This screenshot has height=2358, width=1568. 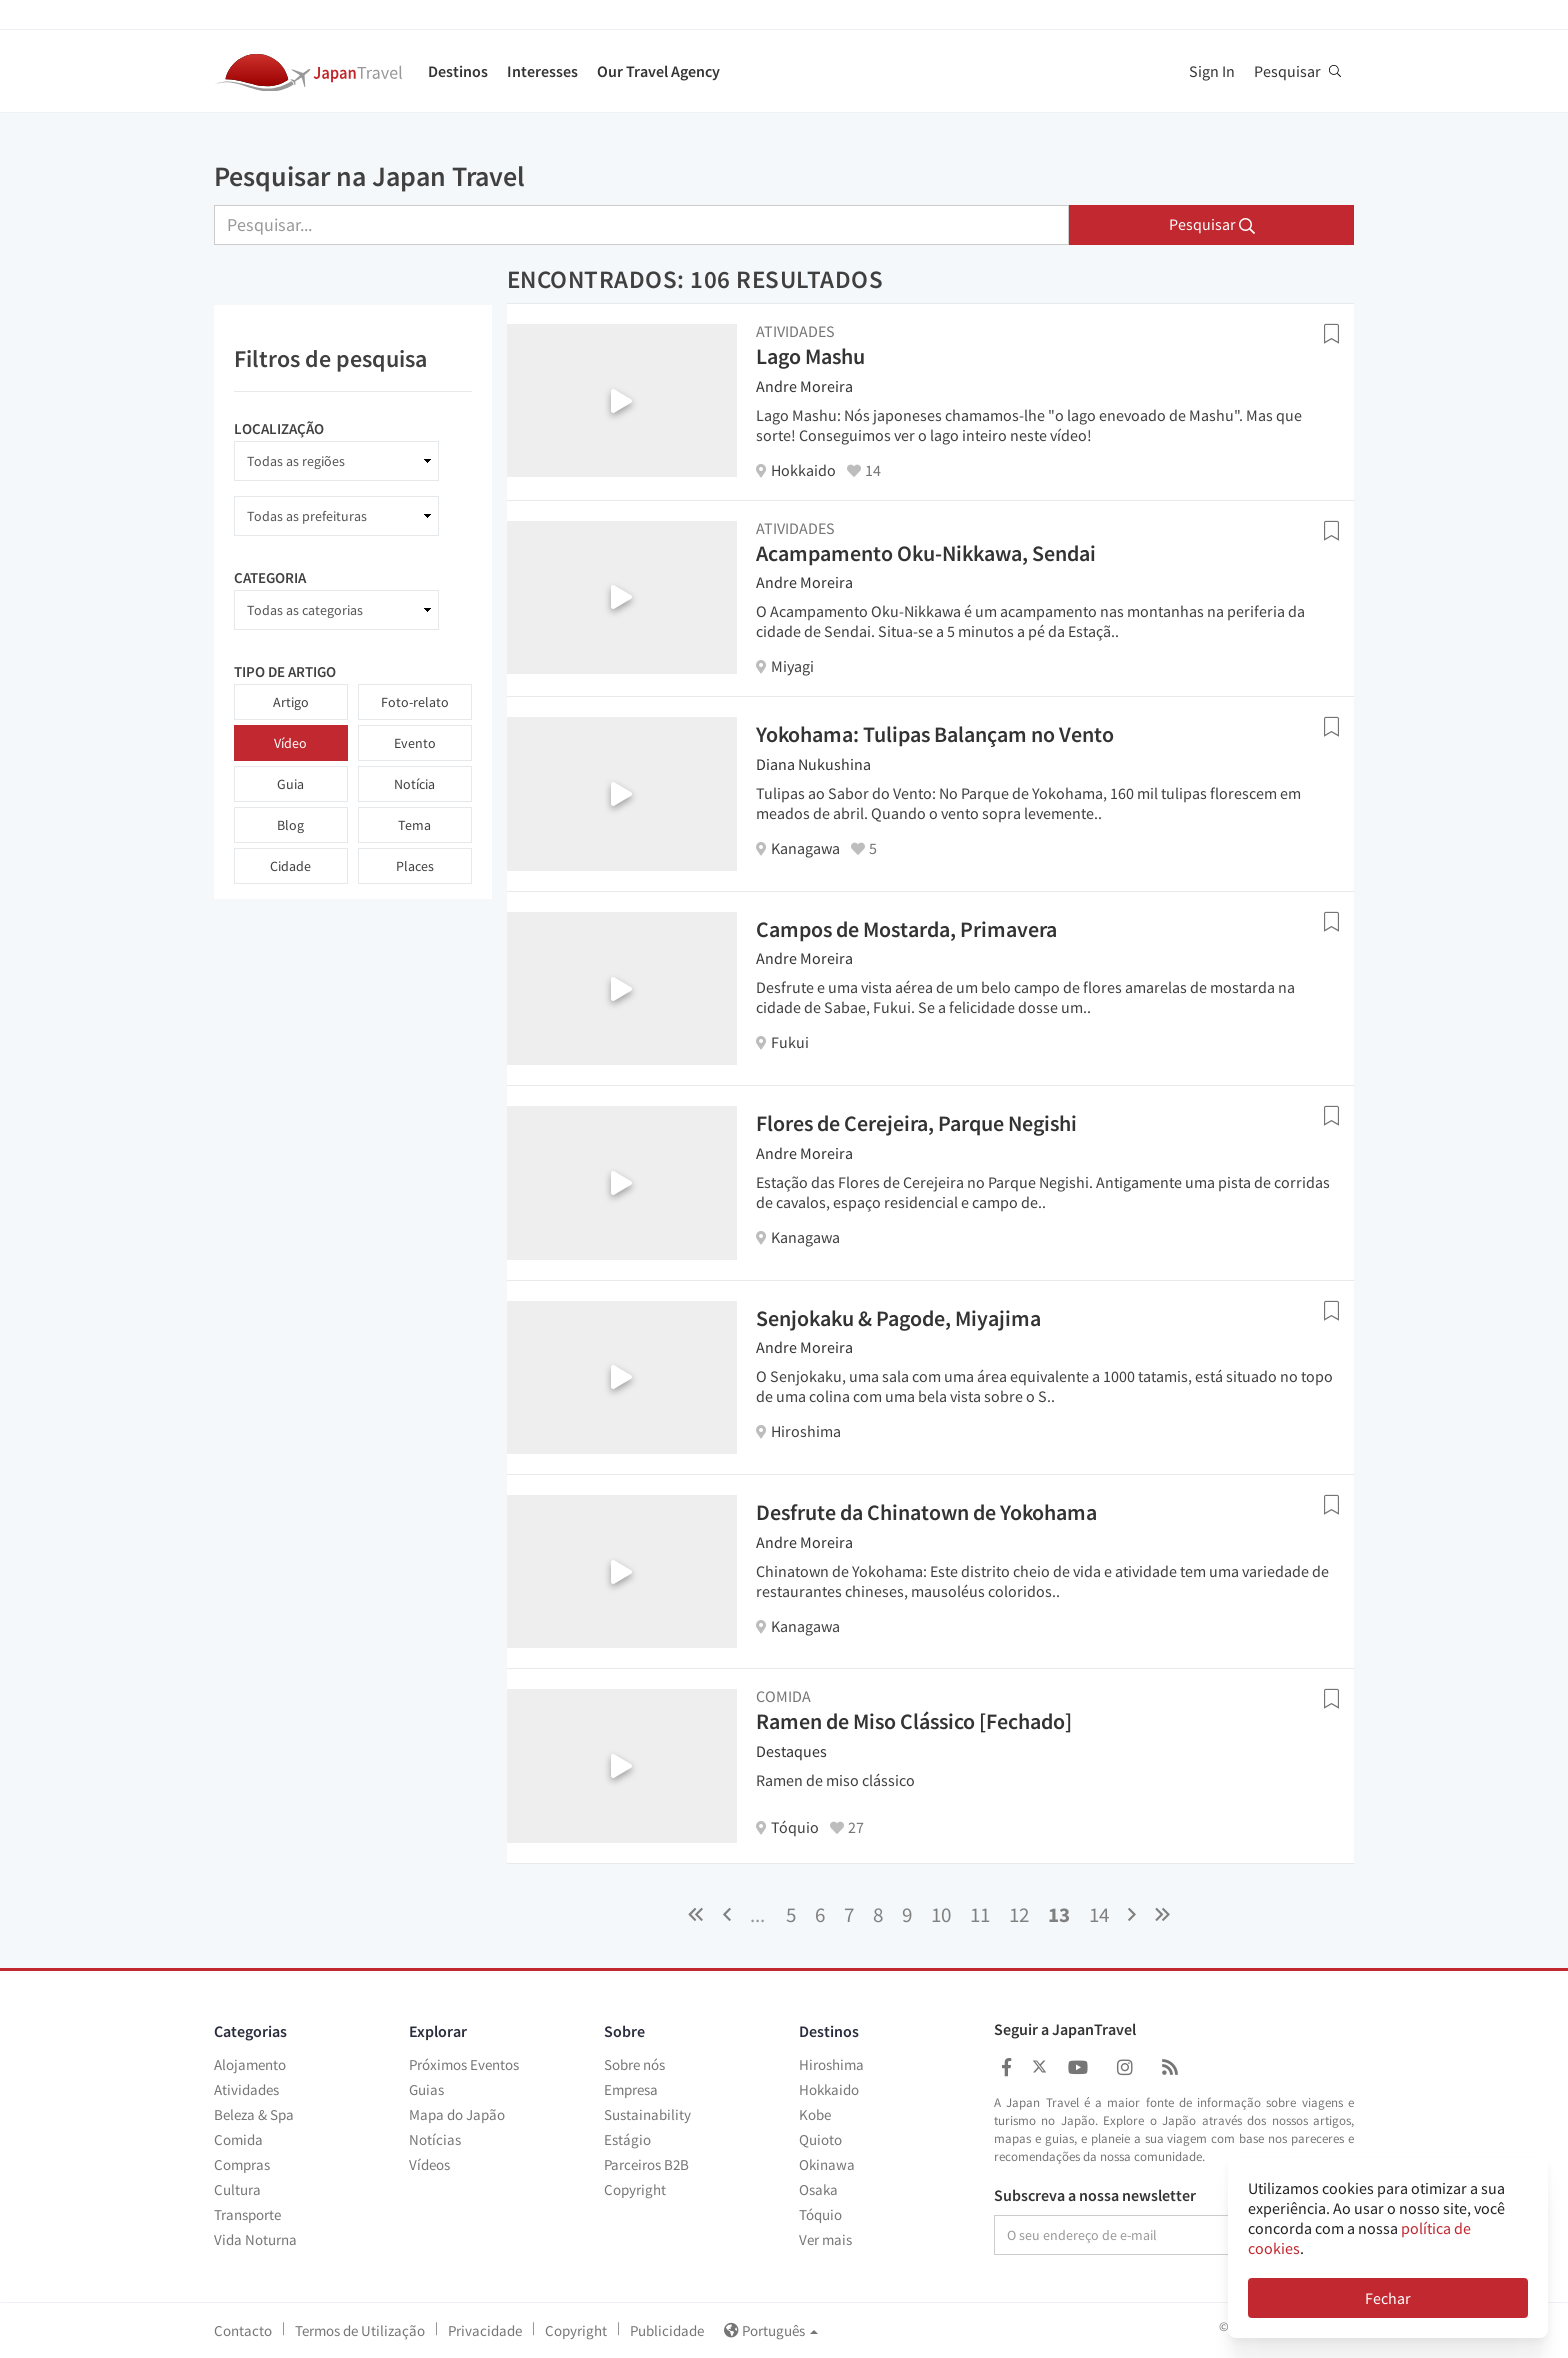 I want to click on [Japan Travel Facebook], so click(x=1006, y=2067).